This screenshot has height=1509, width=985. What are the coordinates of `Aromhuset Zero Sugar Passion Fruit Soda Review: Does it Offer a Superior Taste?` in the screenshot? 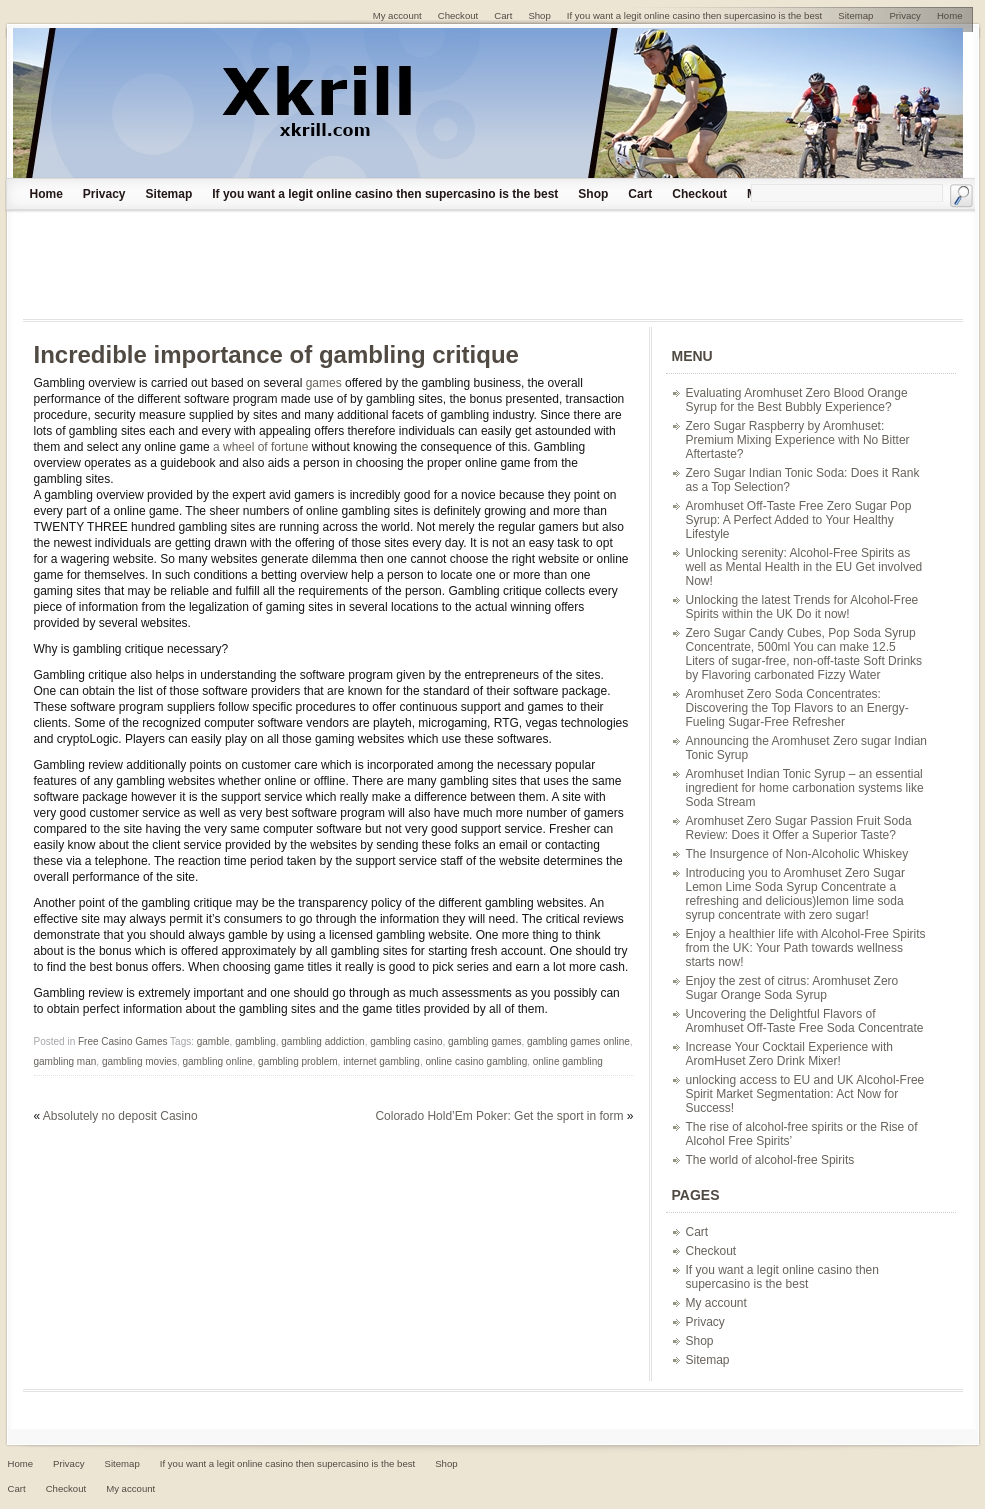 It's located at (799, 828).